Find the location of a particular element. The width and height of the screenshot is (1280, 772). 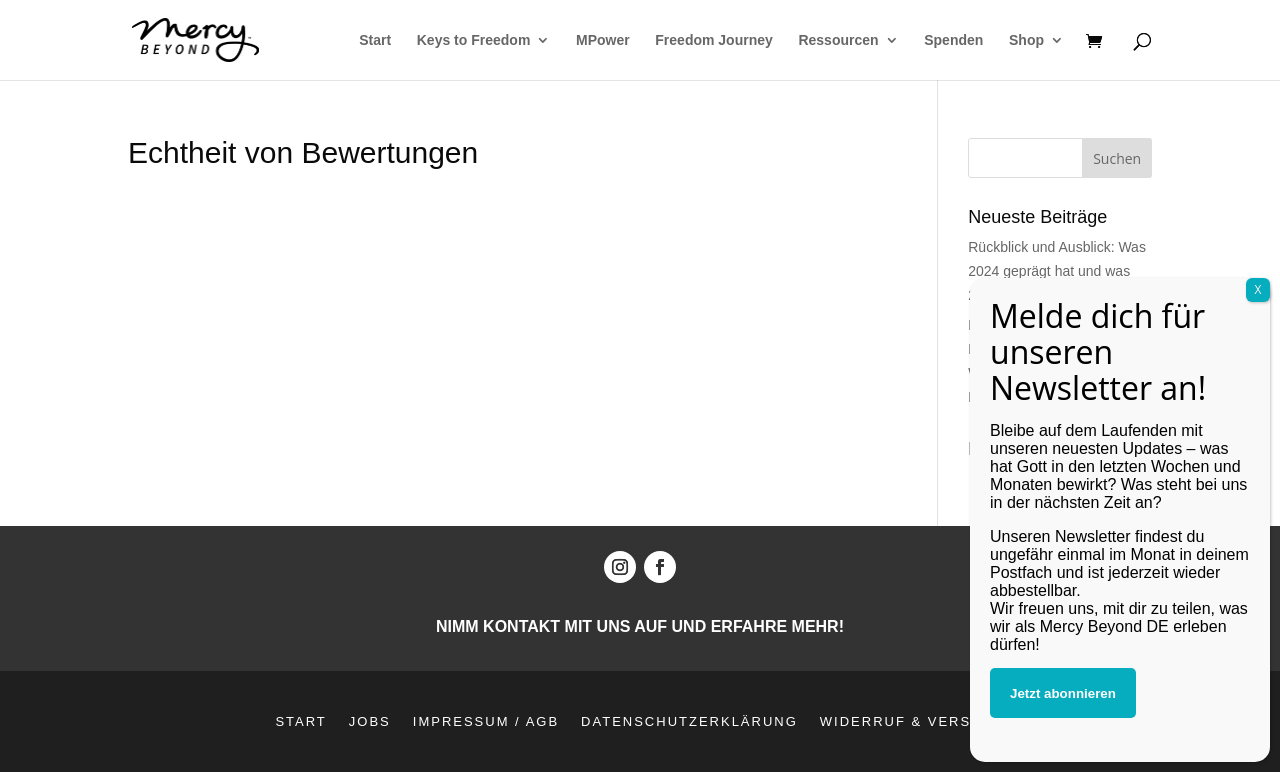

Start is located at coordinates (375, 40).